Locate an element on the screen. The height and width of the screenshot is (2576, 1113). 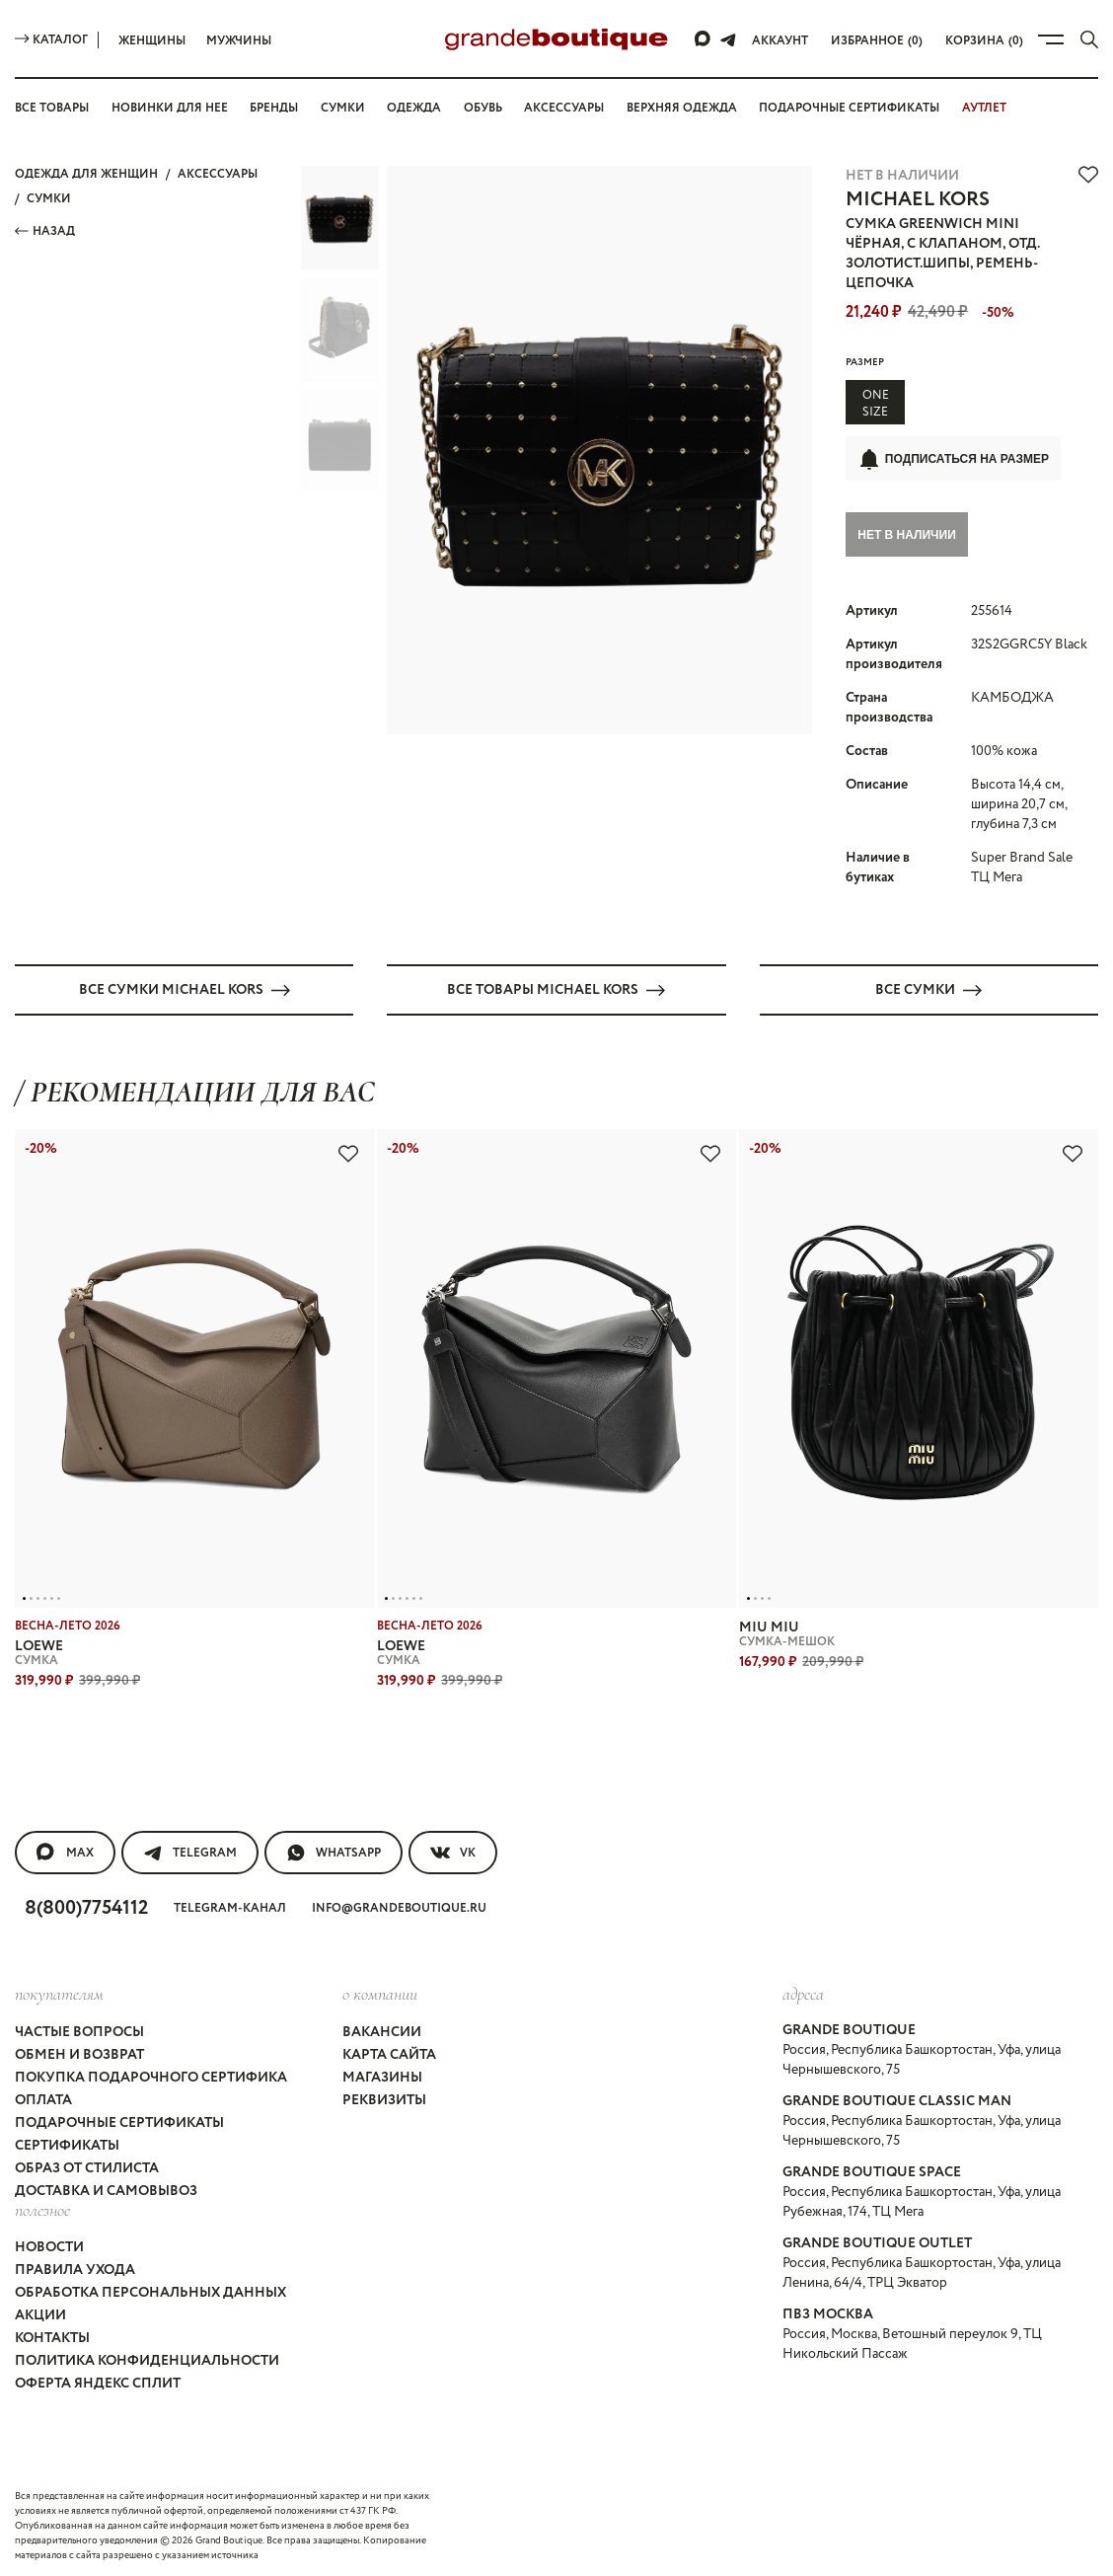
Сертификаты is located at coordinates (67, 2143).